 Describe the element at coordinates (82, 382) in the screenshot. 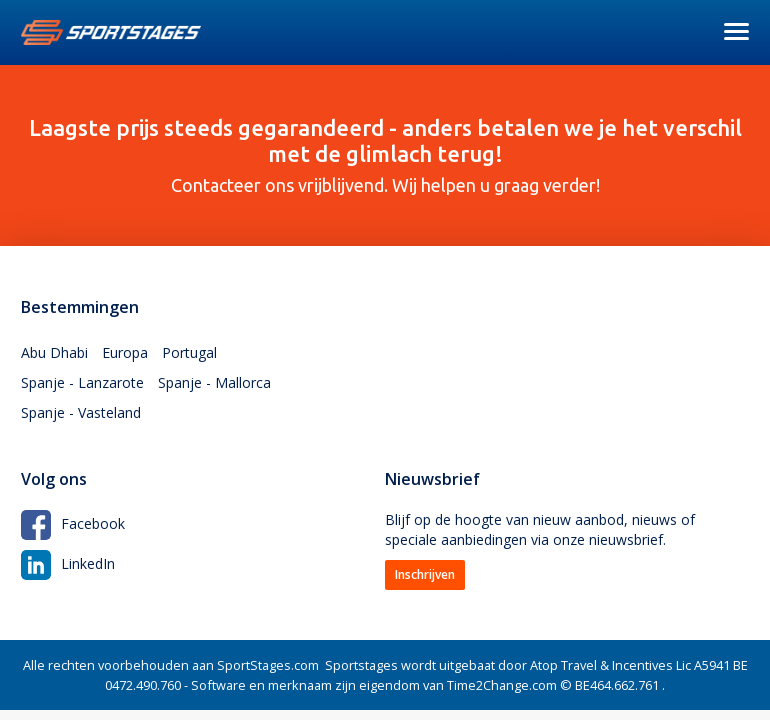

I see `Spanje - Lanzarote` at that location.